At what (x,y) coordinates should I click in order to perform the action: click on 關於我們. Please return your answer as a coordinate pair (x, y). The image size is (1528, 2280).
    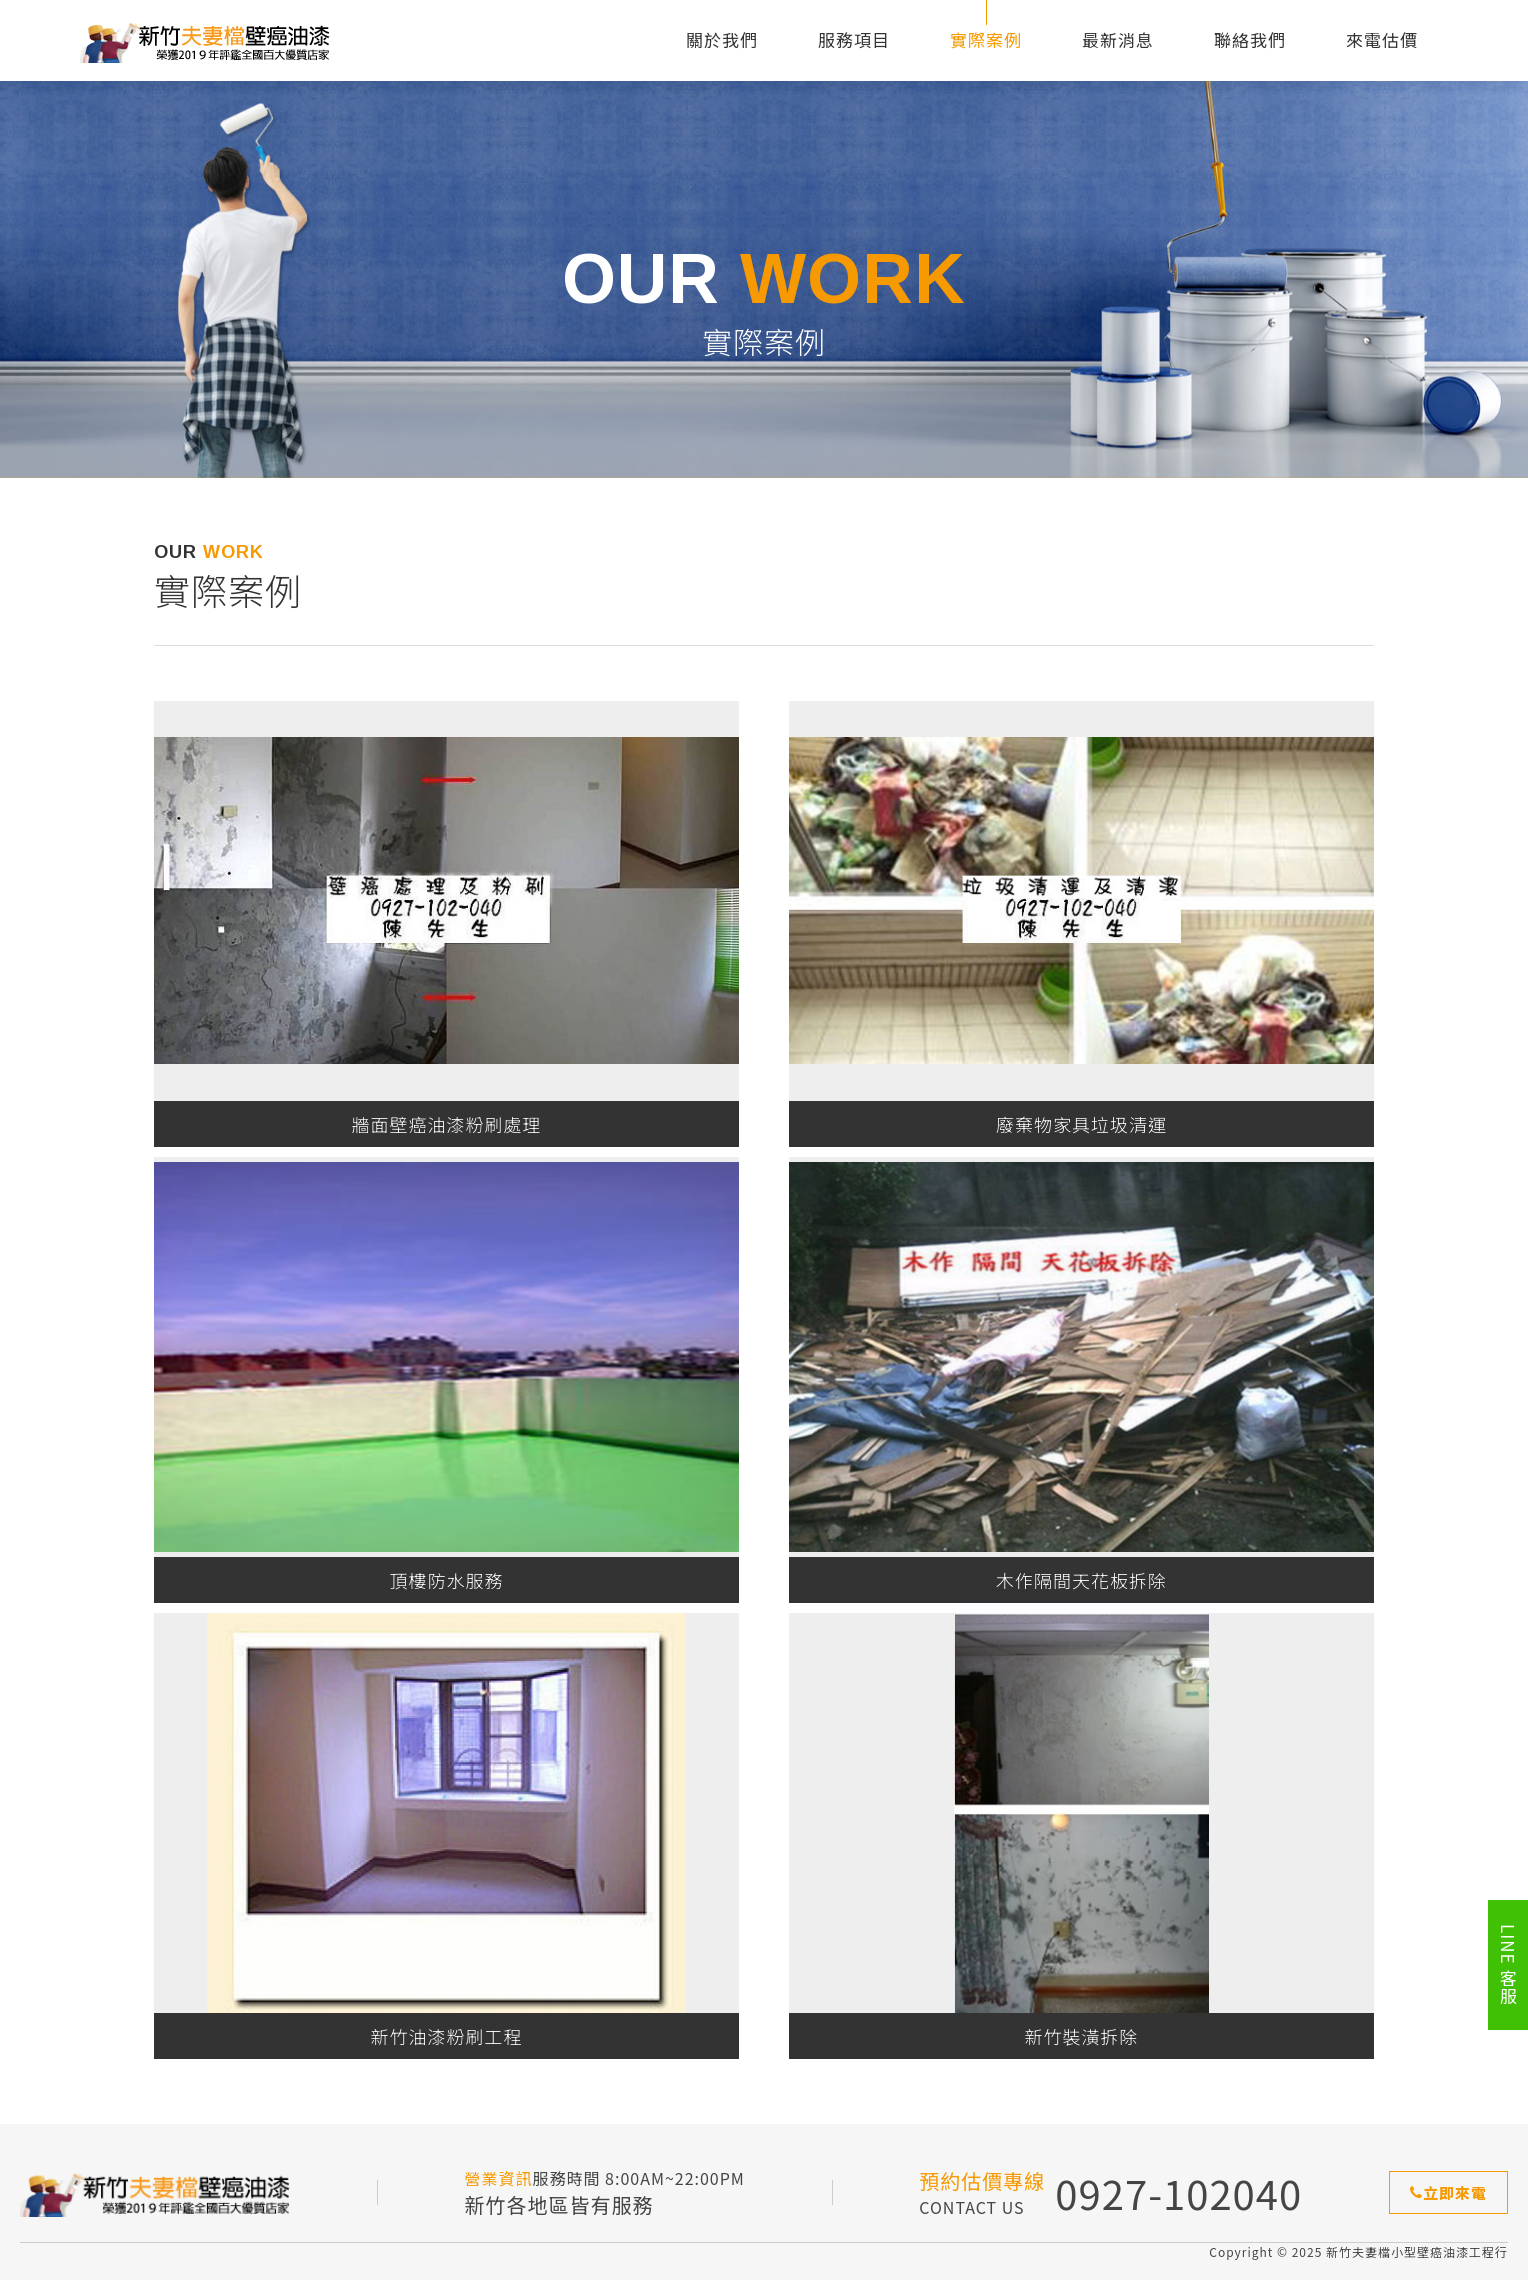
    Looking at the image, I should click on (722, 39).